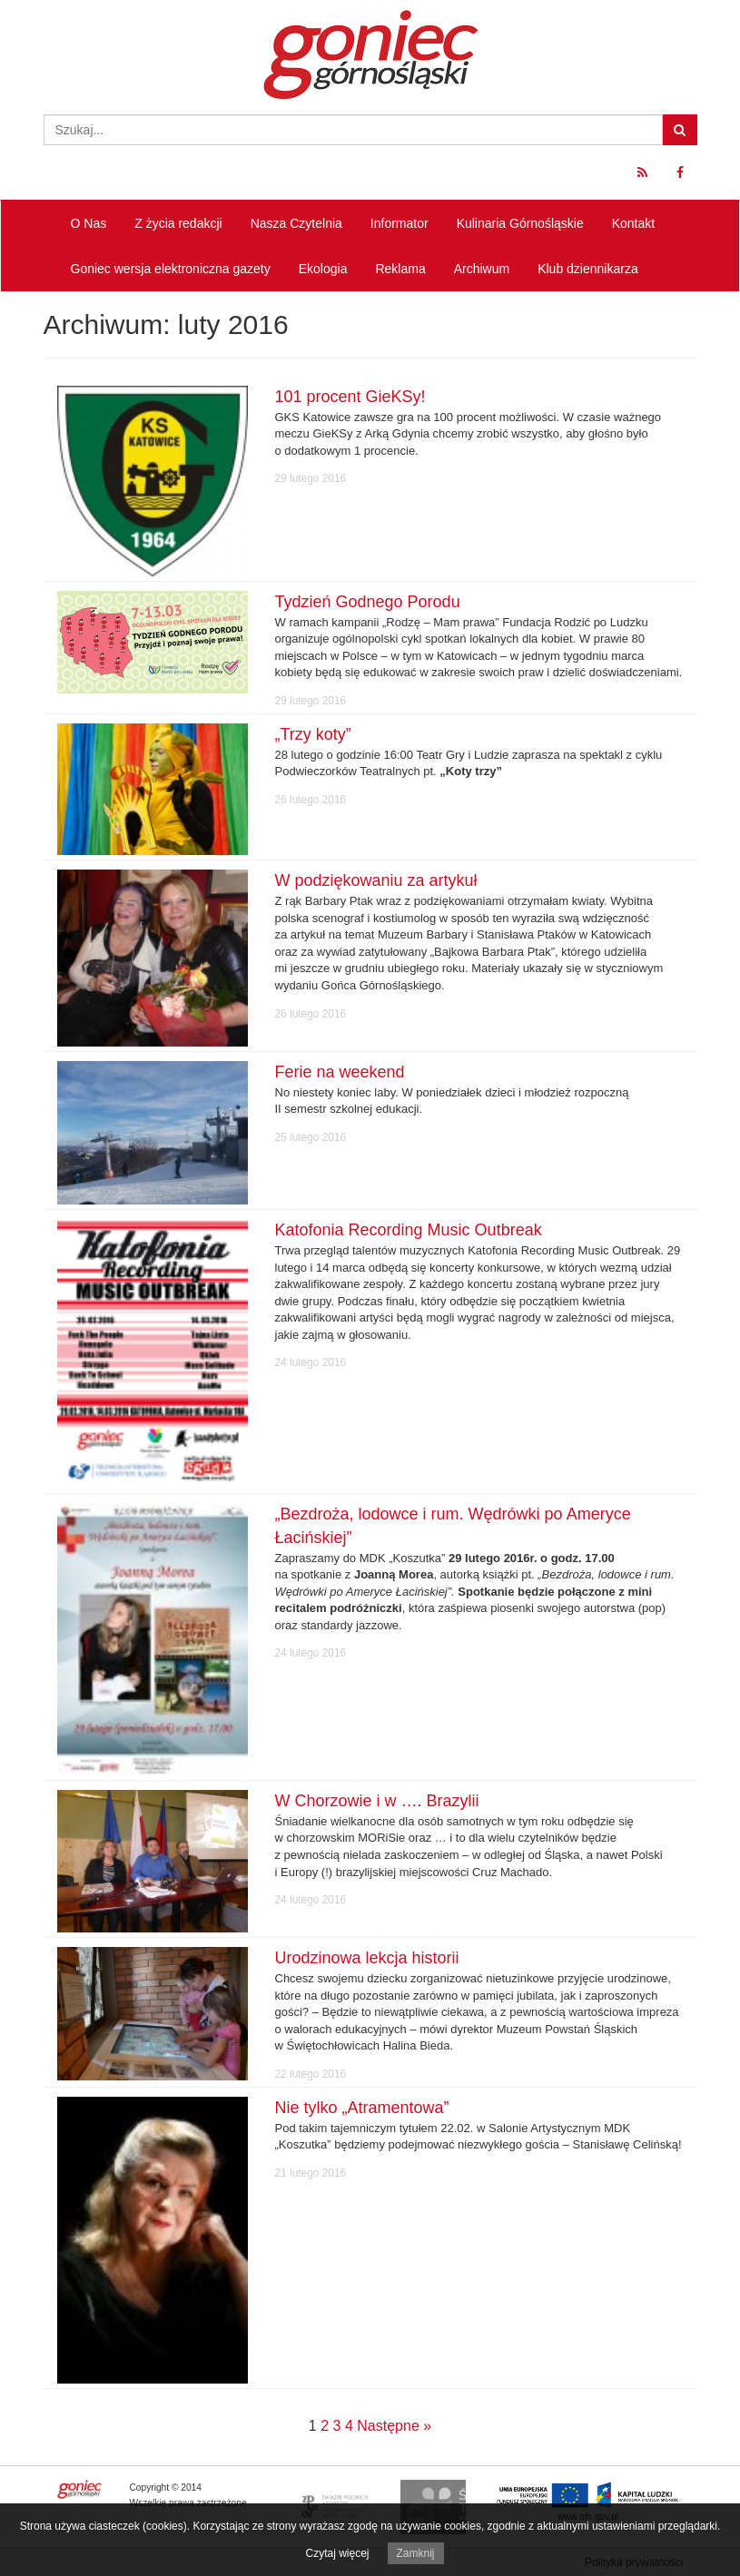  Describe the element at coordinates (367, 602) in the screenshot. I see `Tydzień Godnego Porodu` at that location.